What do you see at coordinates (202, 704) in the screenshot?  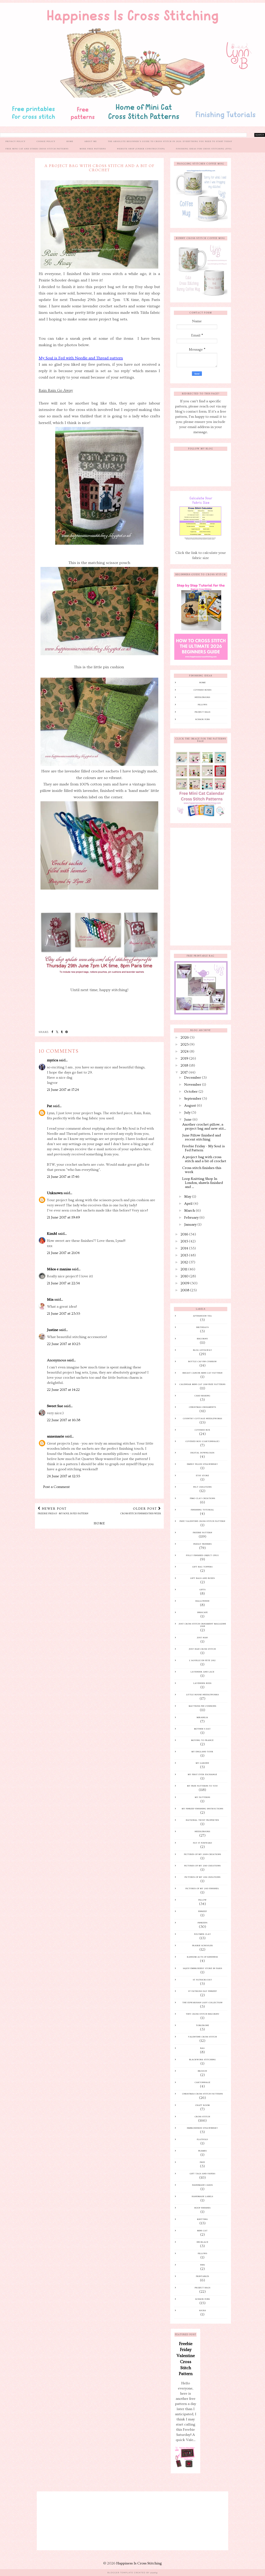 I see `Pillows` at bounding box center [202, 704].